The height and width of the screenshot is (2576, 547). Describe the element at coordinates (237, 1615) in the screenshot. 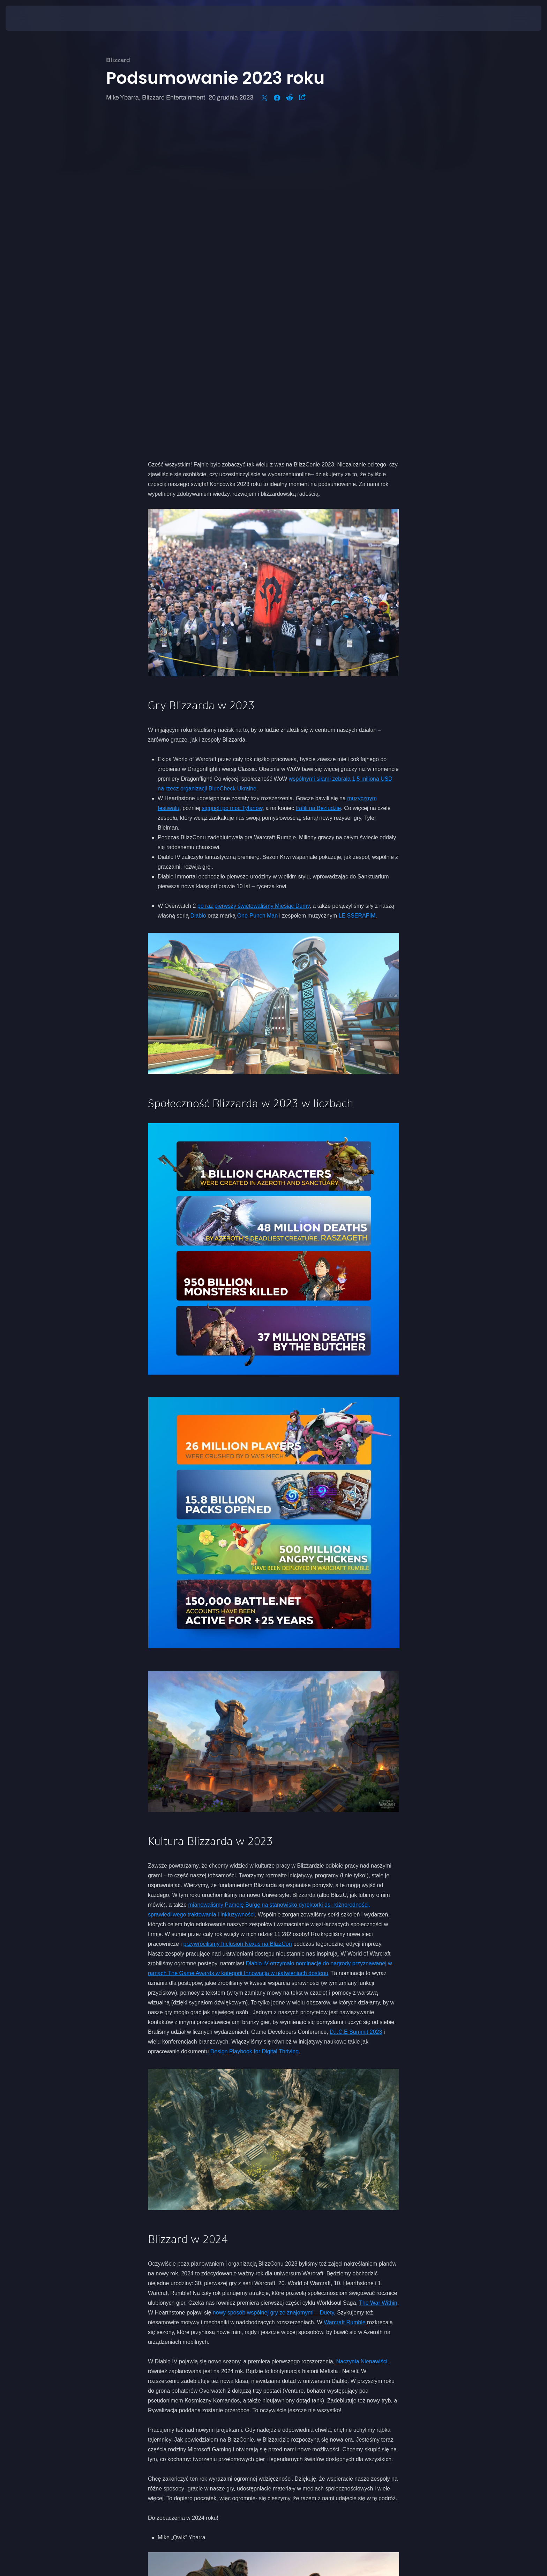

I see `przywróciliśmy Inclusion Nexus na BlizzCon` at that location.